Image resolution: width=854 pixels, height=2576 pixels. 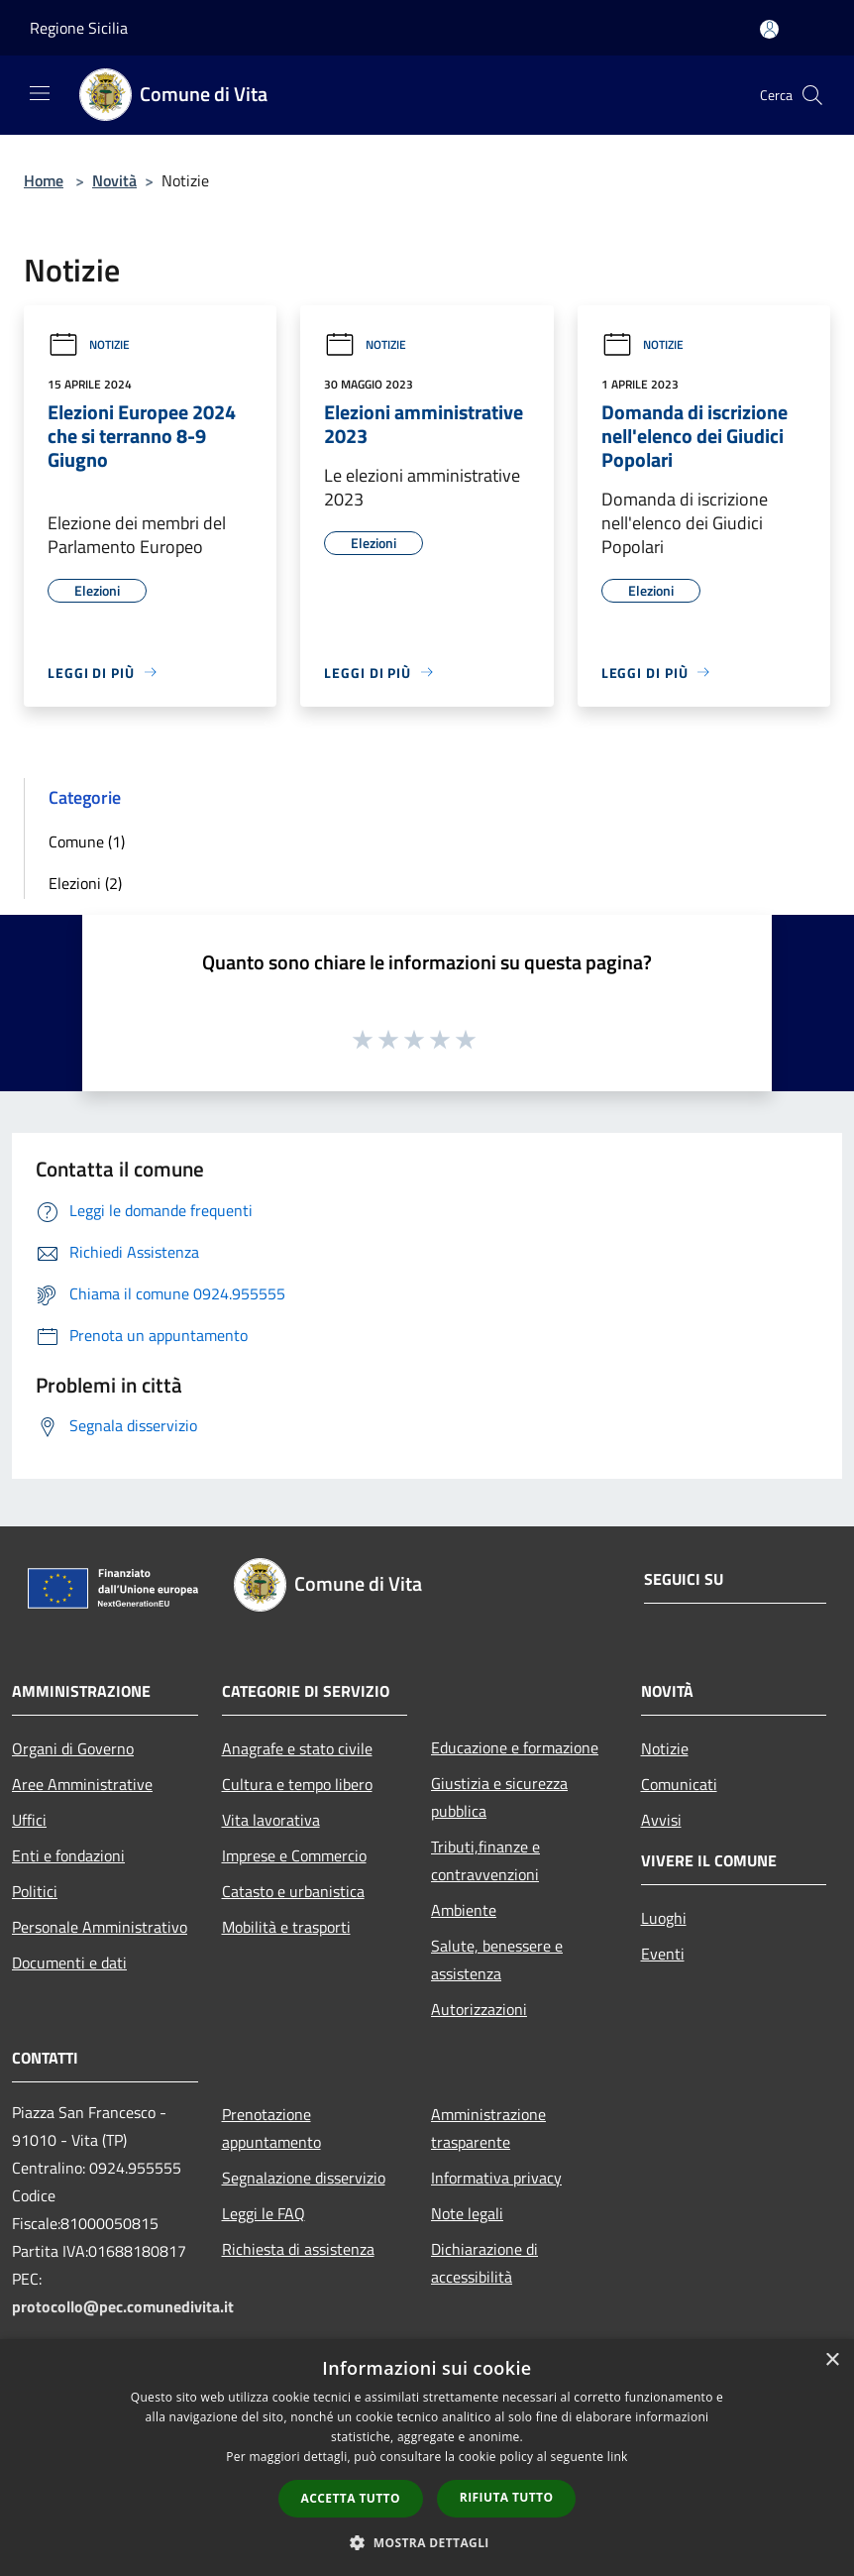 What do you see at coordinates (427, 2457) in the screenshot?
I see `[dialog]` at bounding box center [427, 2457].